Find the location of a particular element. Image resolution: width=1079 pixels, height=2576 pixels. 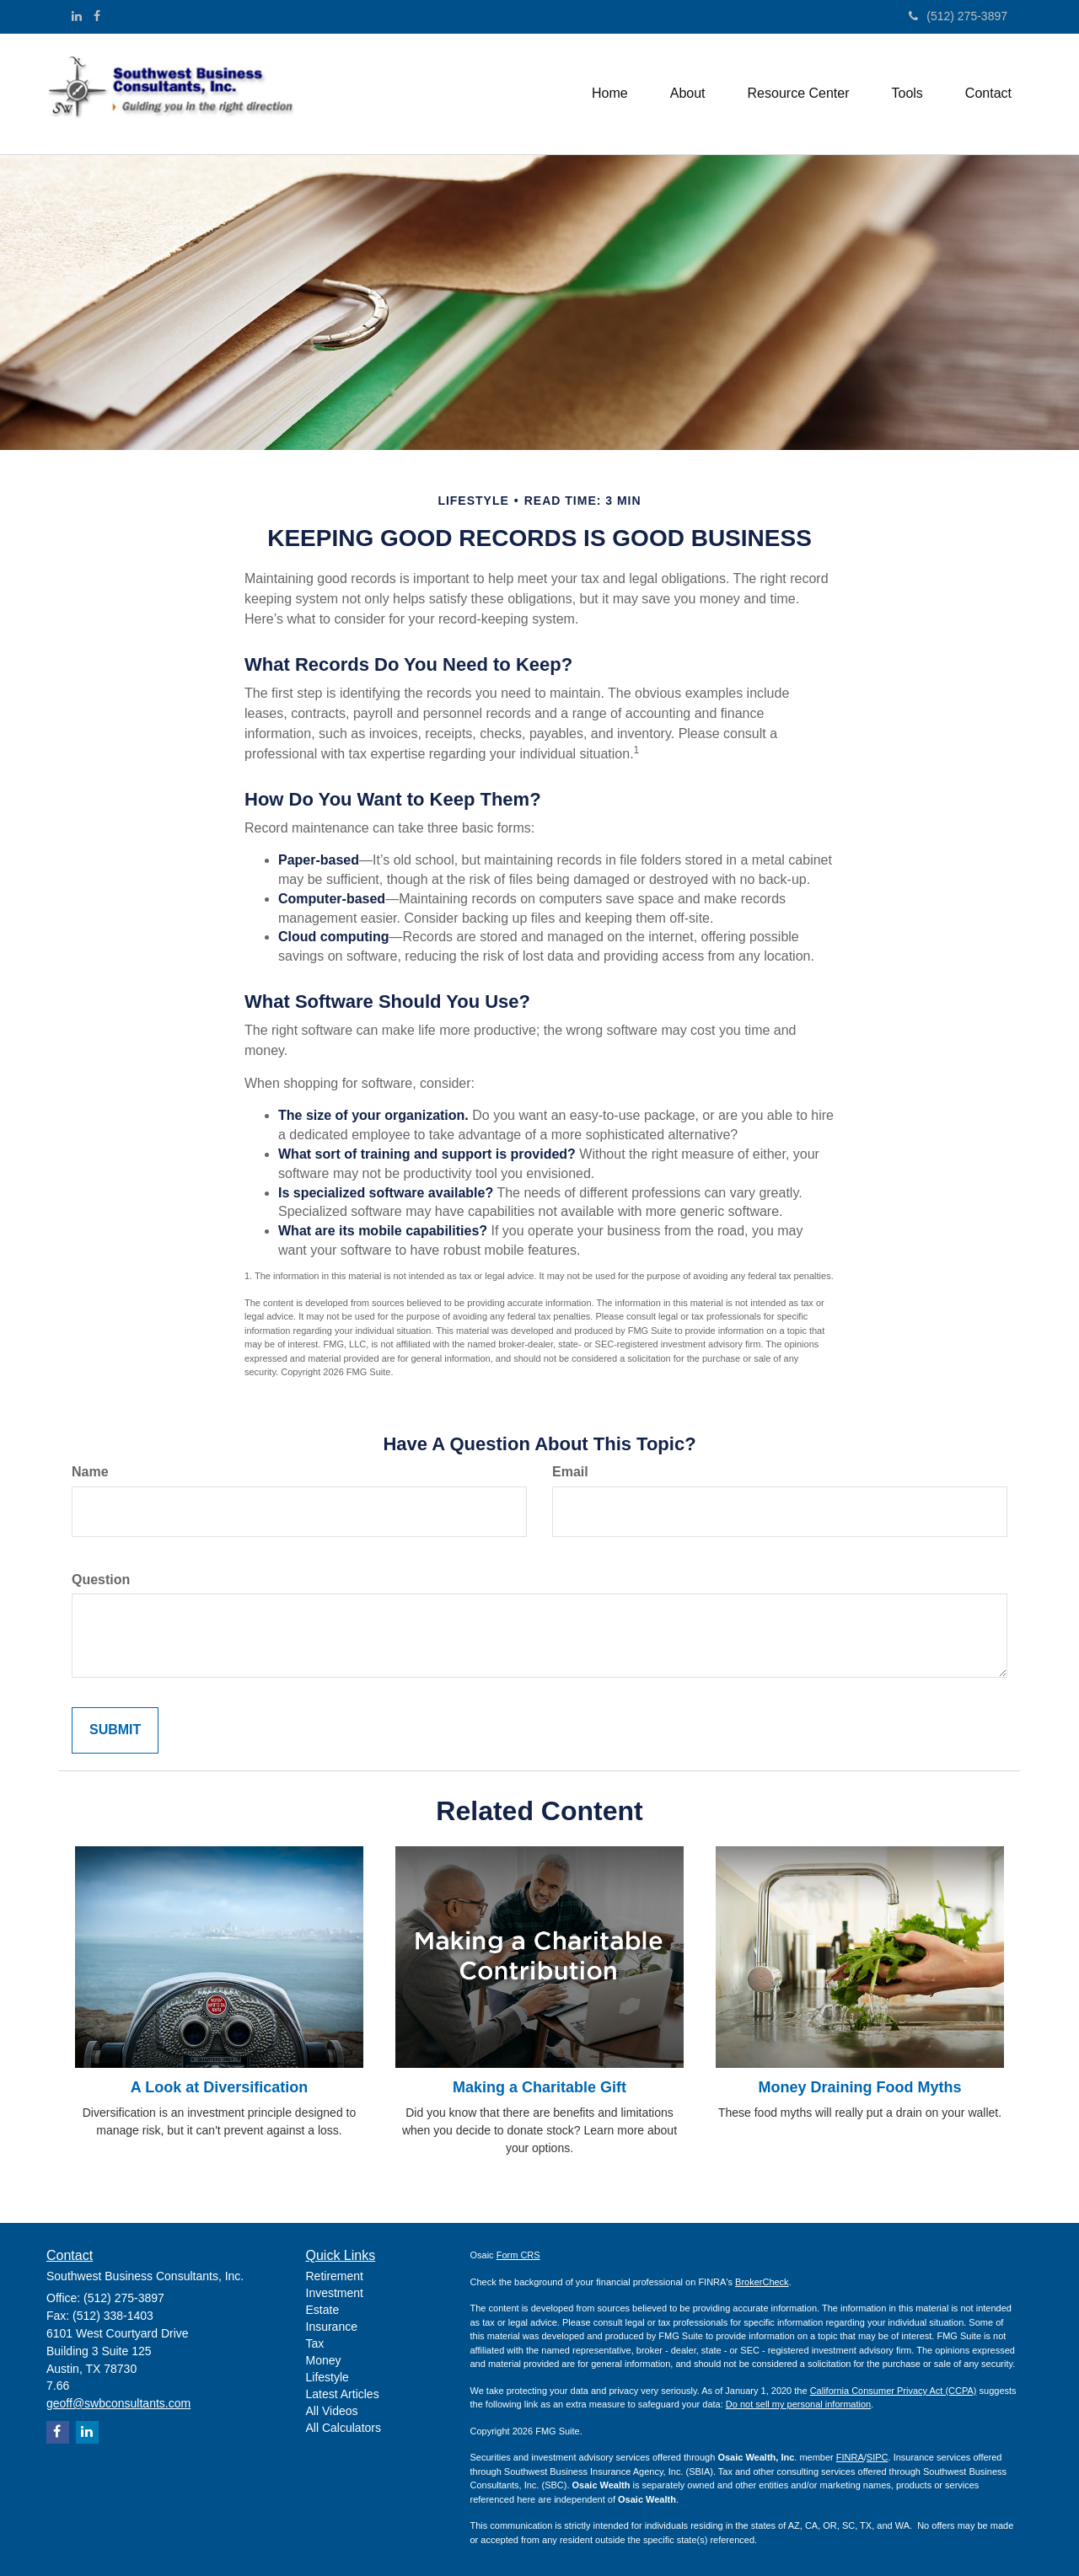

A Look at Diversification is located at coordinates (219, 2087).